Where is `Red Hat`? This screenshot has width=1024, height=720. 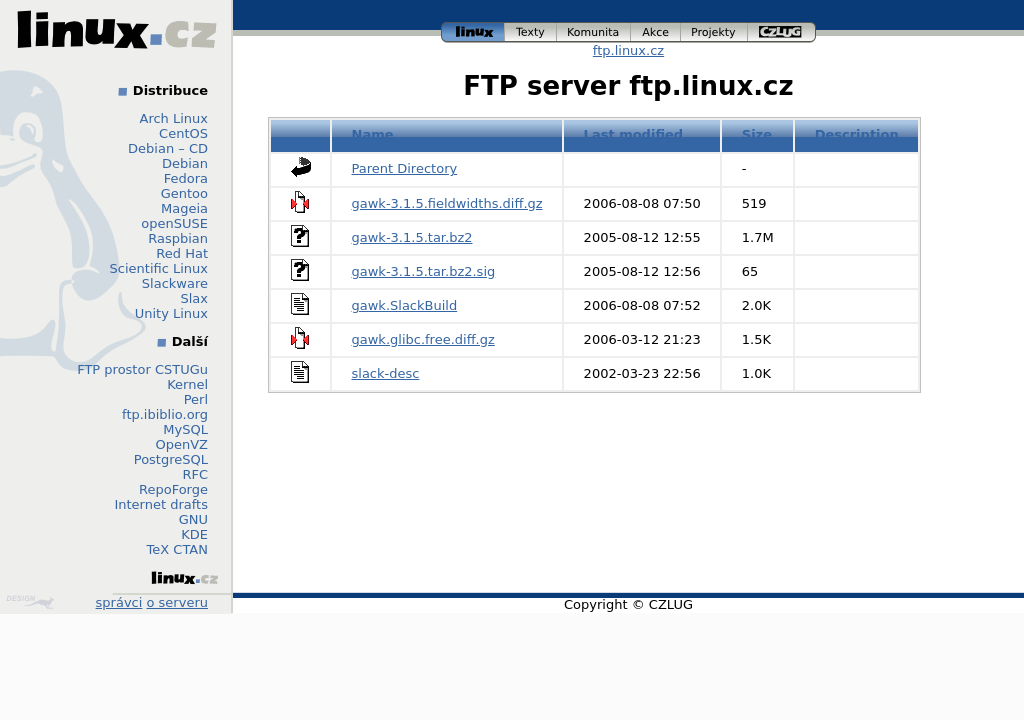
Red Hat is located at coordinates (182, 253).